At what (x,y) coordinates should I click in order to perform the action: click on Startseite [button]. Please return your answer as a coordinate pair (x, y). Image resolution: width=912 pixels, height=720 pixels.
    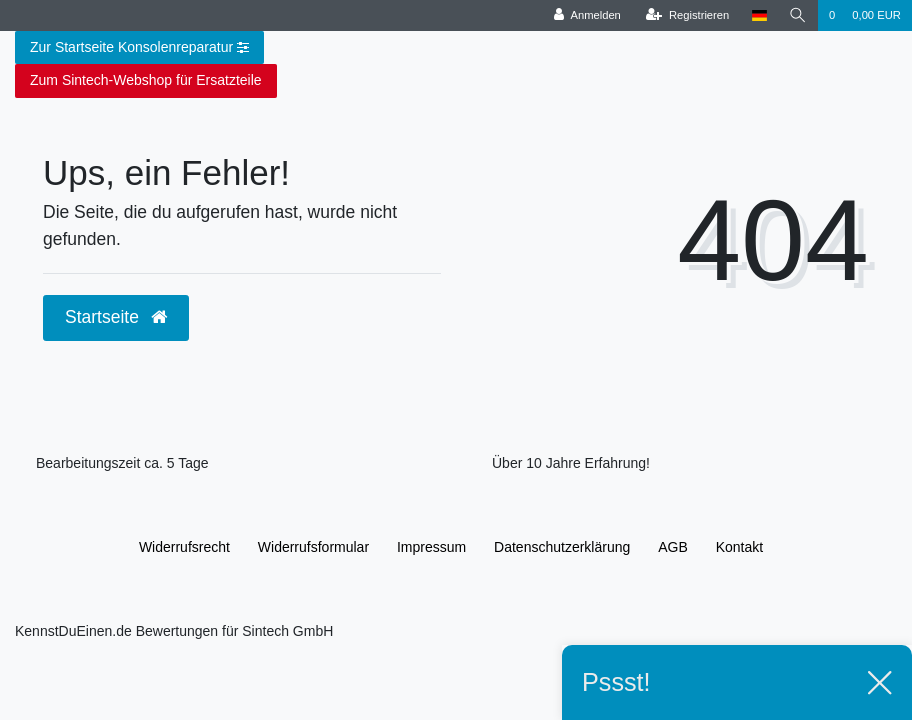
    Looking at the image, I should click on (116, 317).